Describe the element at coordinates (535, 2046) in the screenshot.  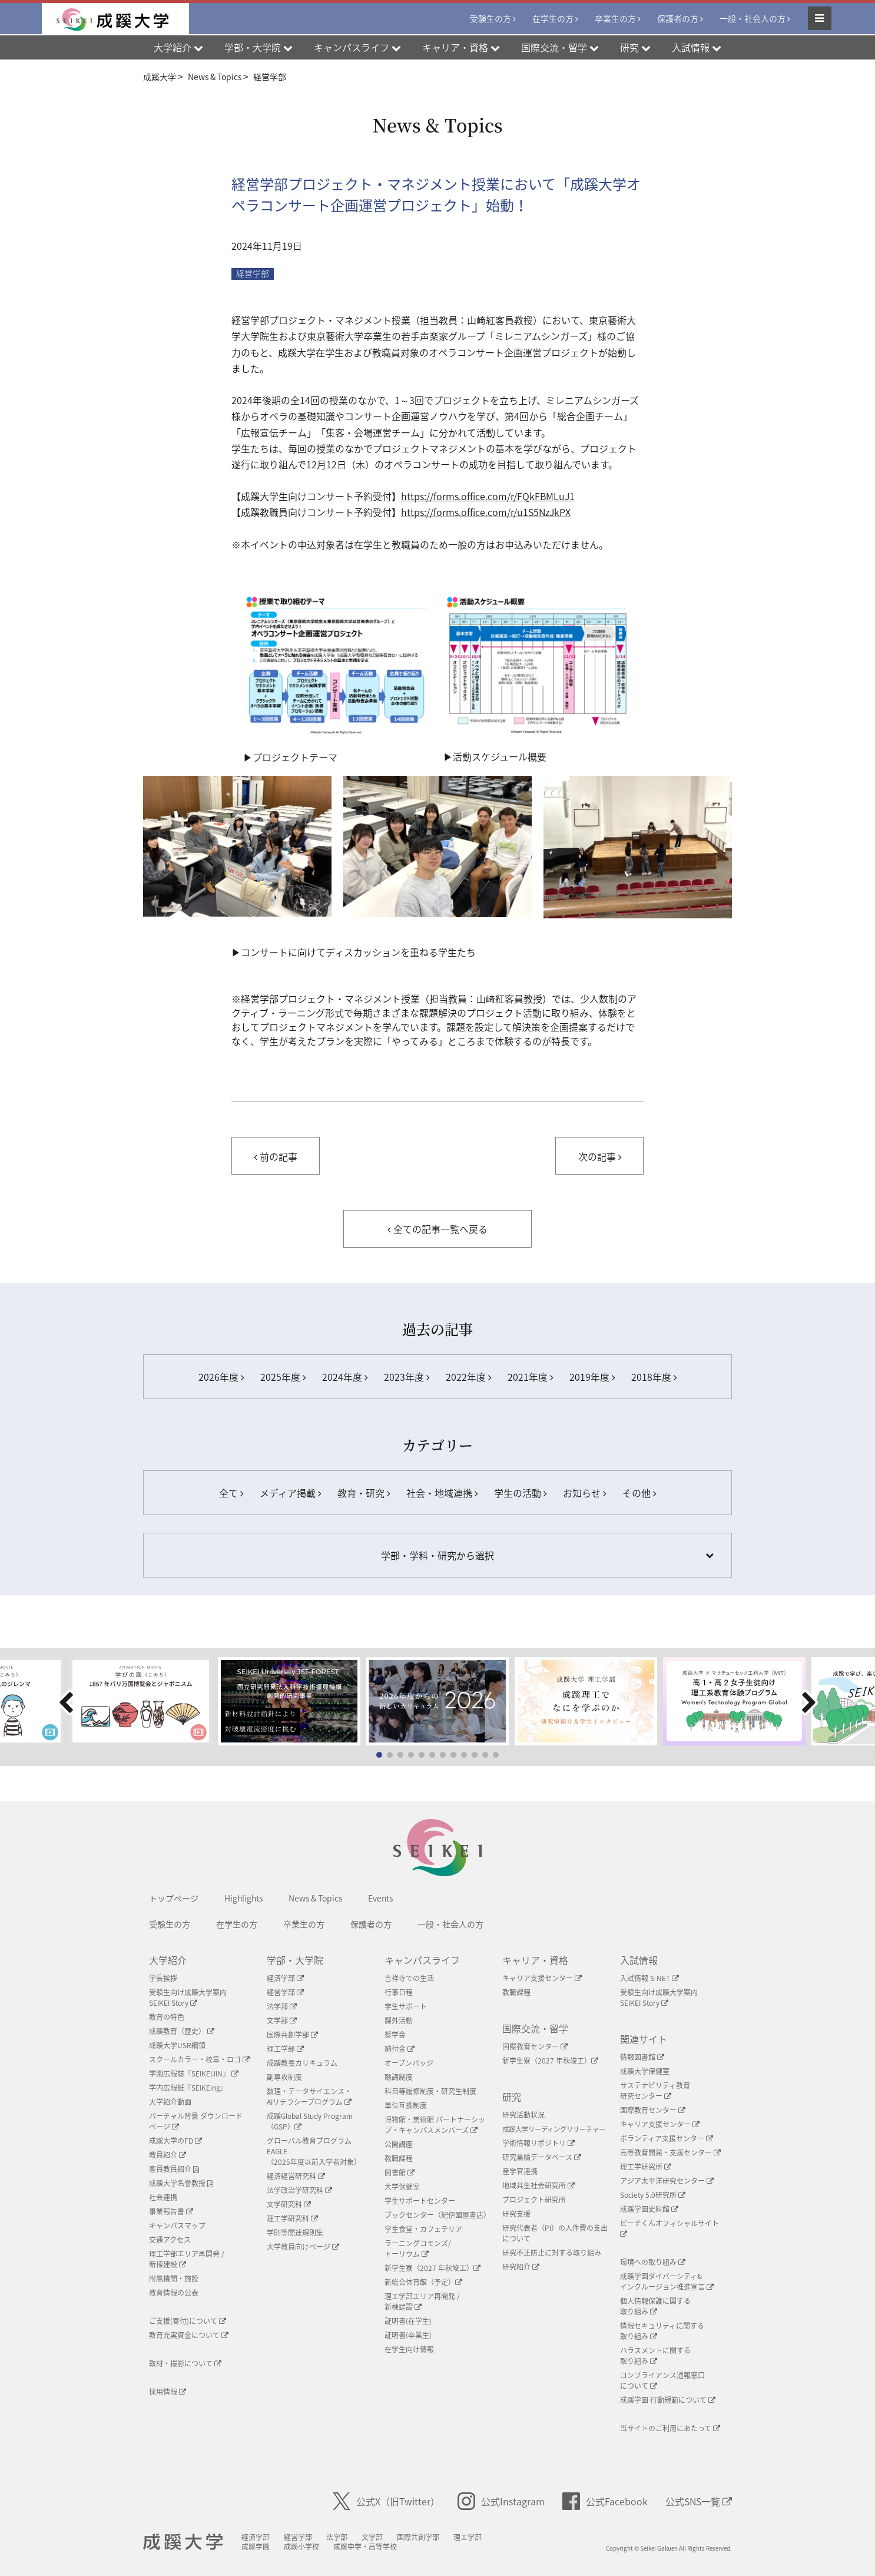
I see `国際教育センター` at that location.